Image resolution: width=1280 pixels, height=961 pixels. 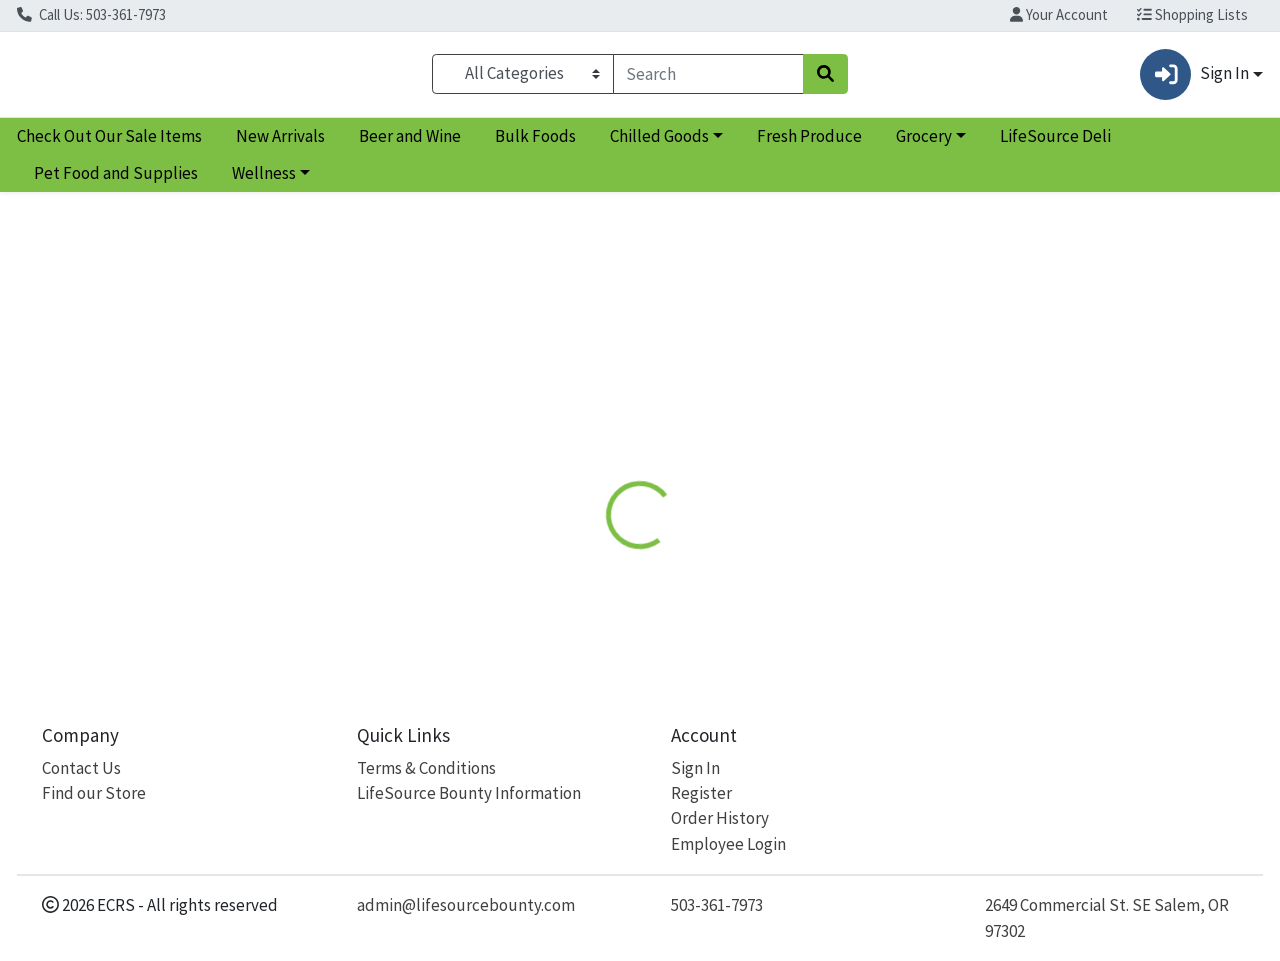 I want to click on [combobox], so click(x=709, y=78).